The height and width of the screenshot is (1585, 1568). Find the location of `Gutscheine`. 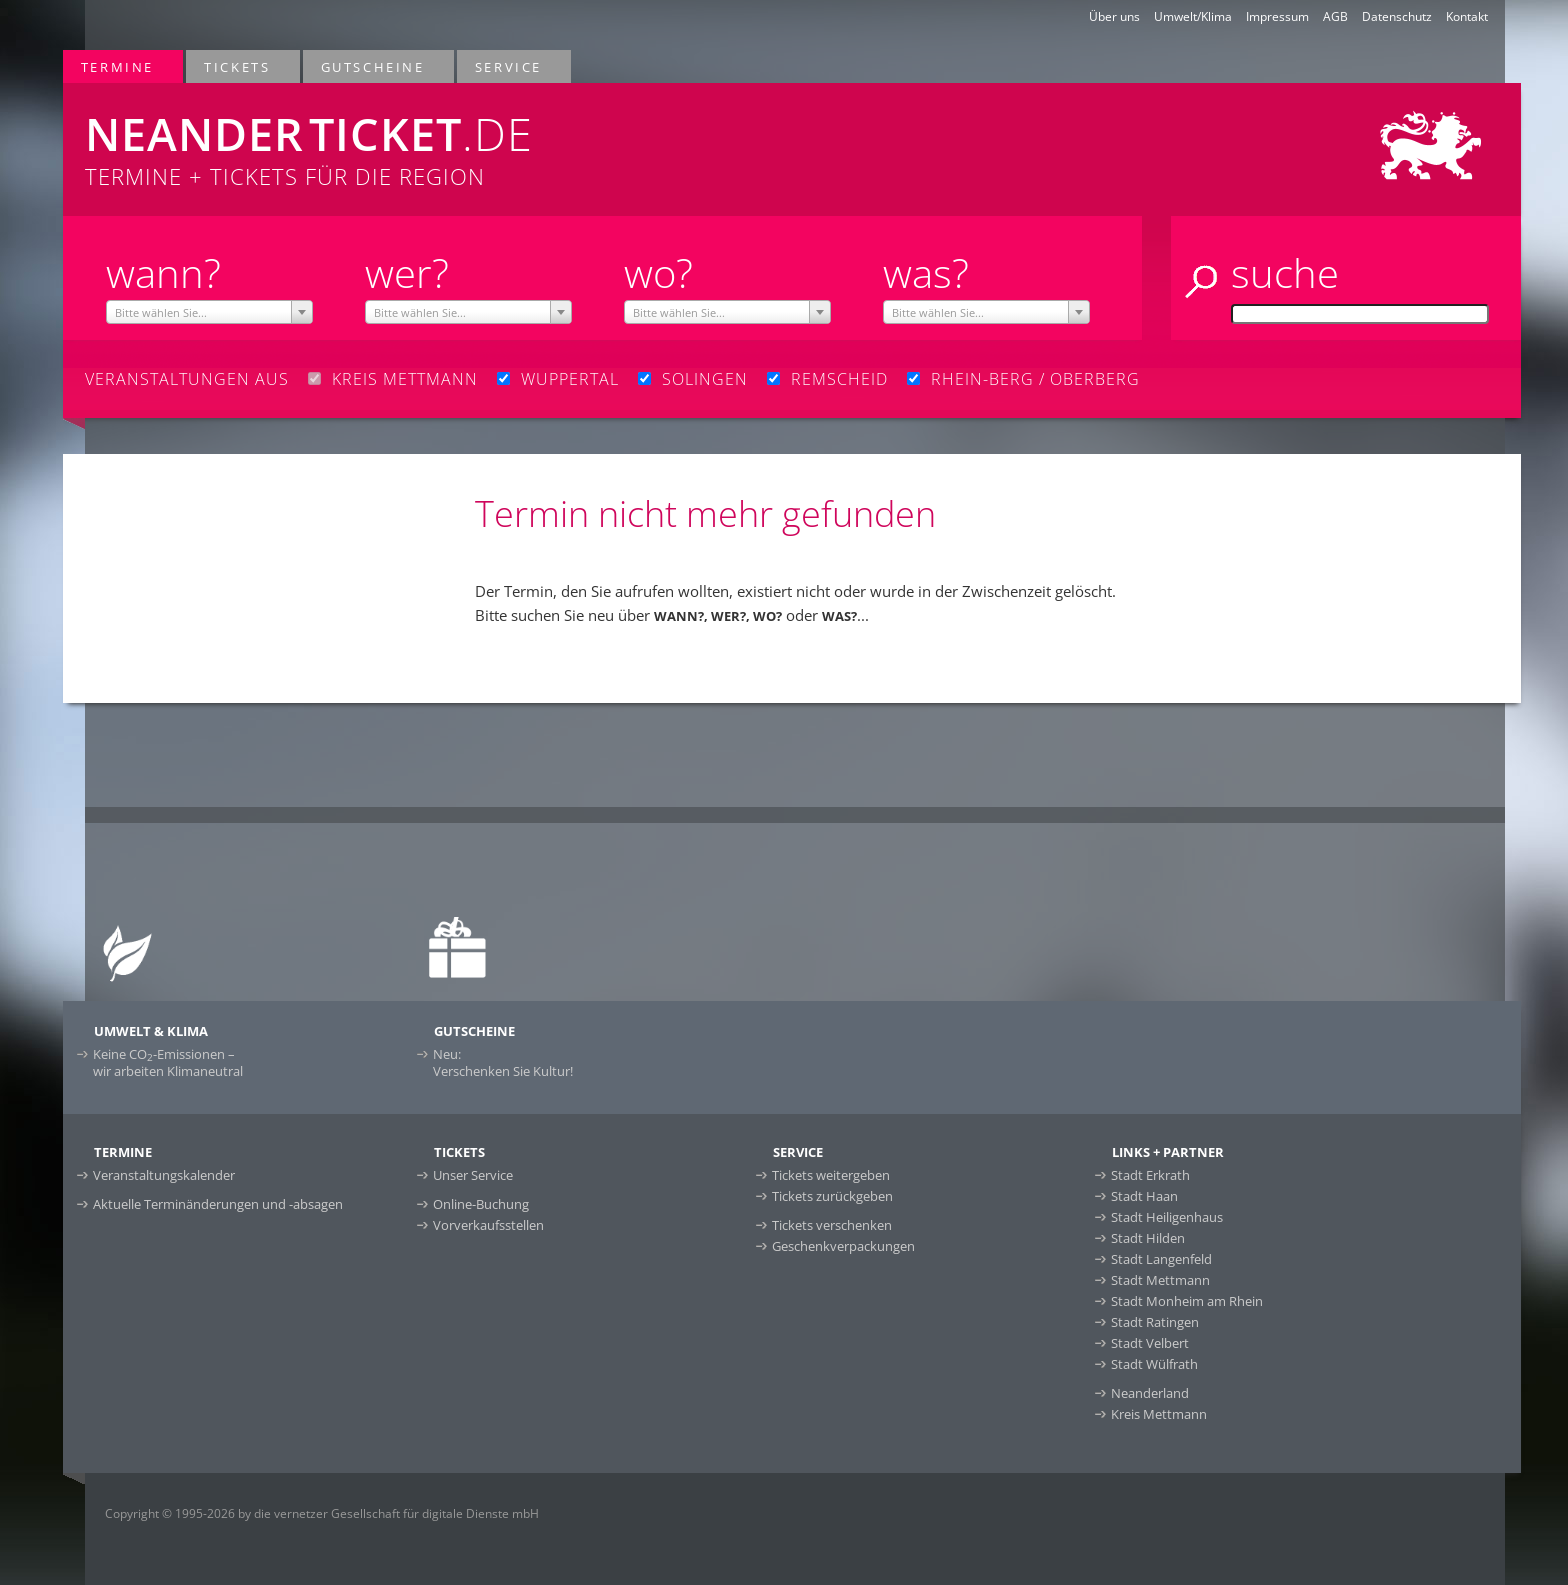

Gutscheine is located at coordinates (374, 66).